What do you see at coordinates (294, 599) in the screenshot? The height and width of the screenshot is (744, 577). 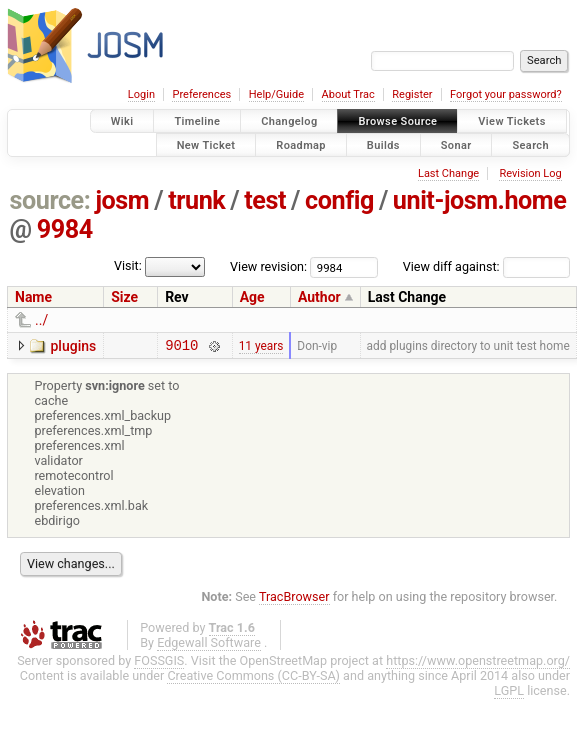 I see `TracBrowser` at bounding box center [294, 599].